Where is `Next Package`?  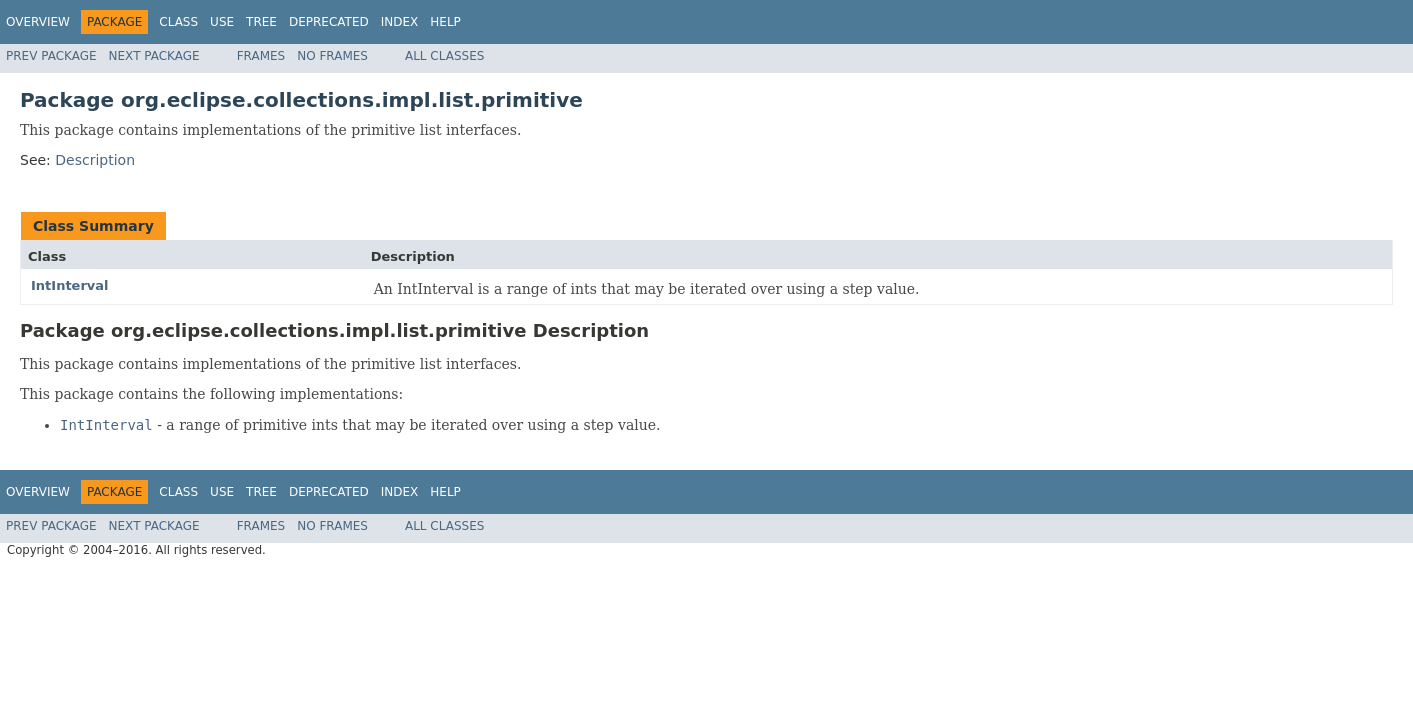
Next Package is located at coordinates (154, 56).